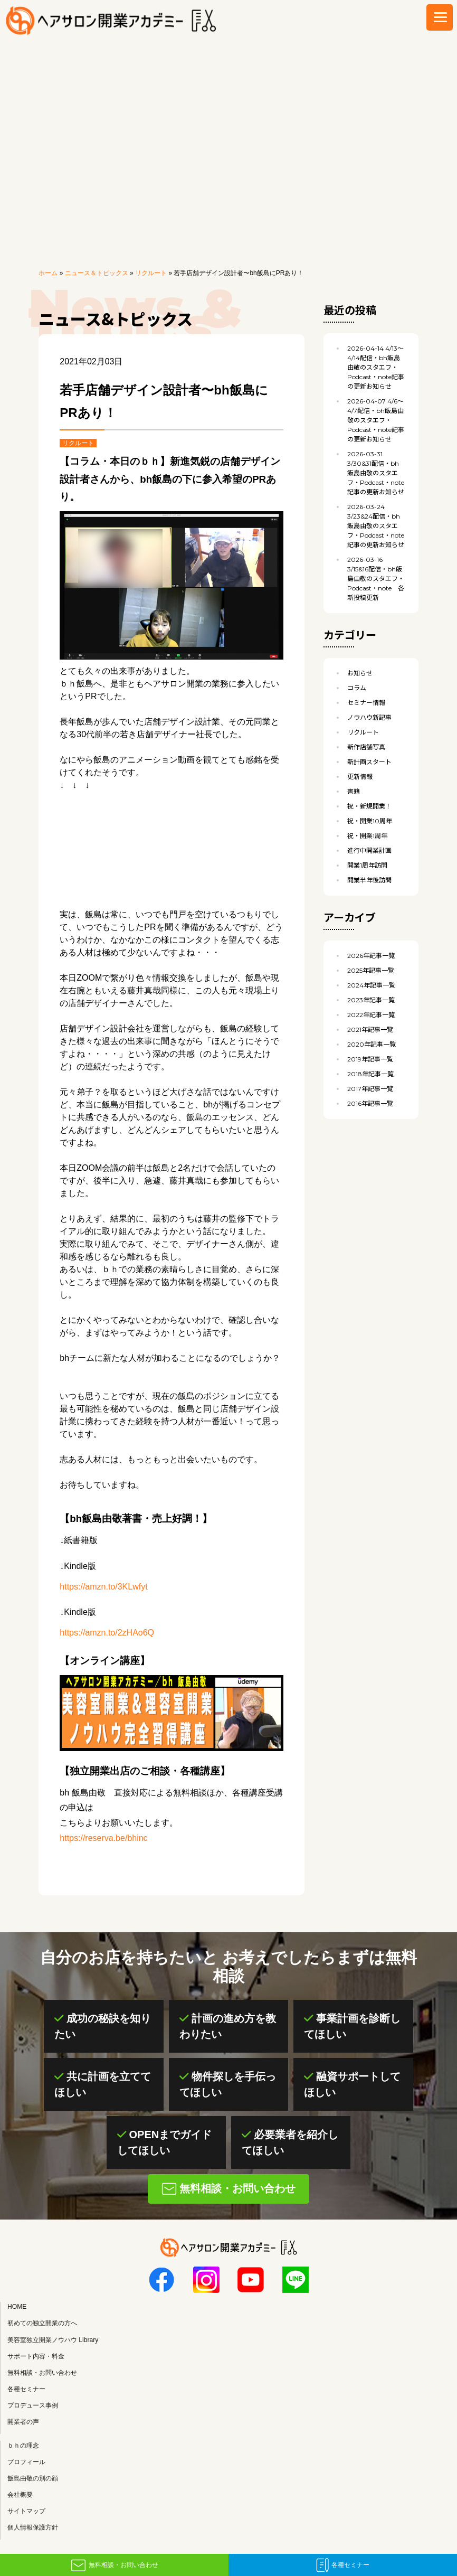 The image size is (457, 2576). I want to click on 2020年記事一覧, so click(371, 1044).